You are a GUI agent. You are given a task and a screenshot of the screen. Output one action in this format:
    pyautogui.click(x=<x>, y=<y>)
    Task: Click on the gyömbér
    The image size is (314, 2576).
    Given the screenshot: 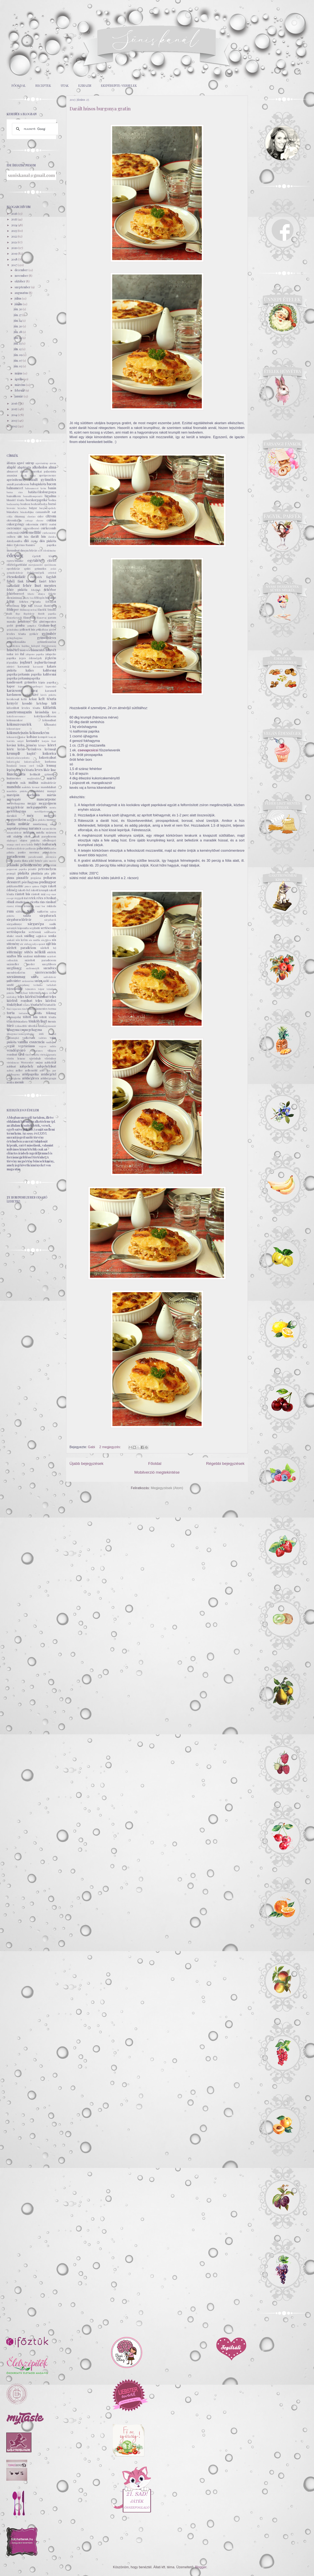 What is the action you would take?
    pyautogui.click(x=49, y=633)
    